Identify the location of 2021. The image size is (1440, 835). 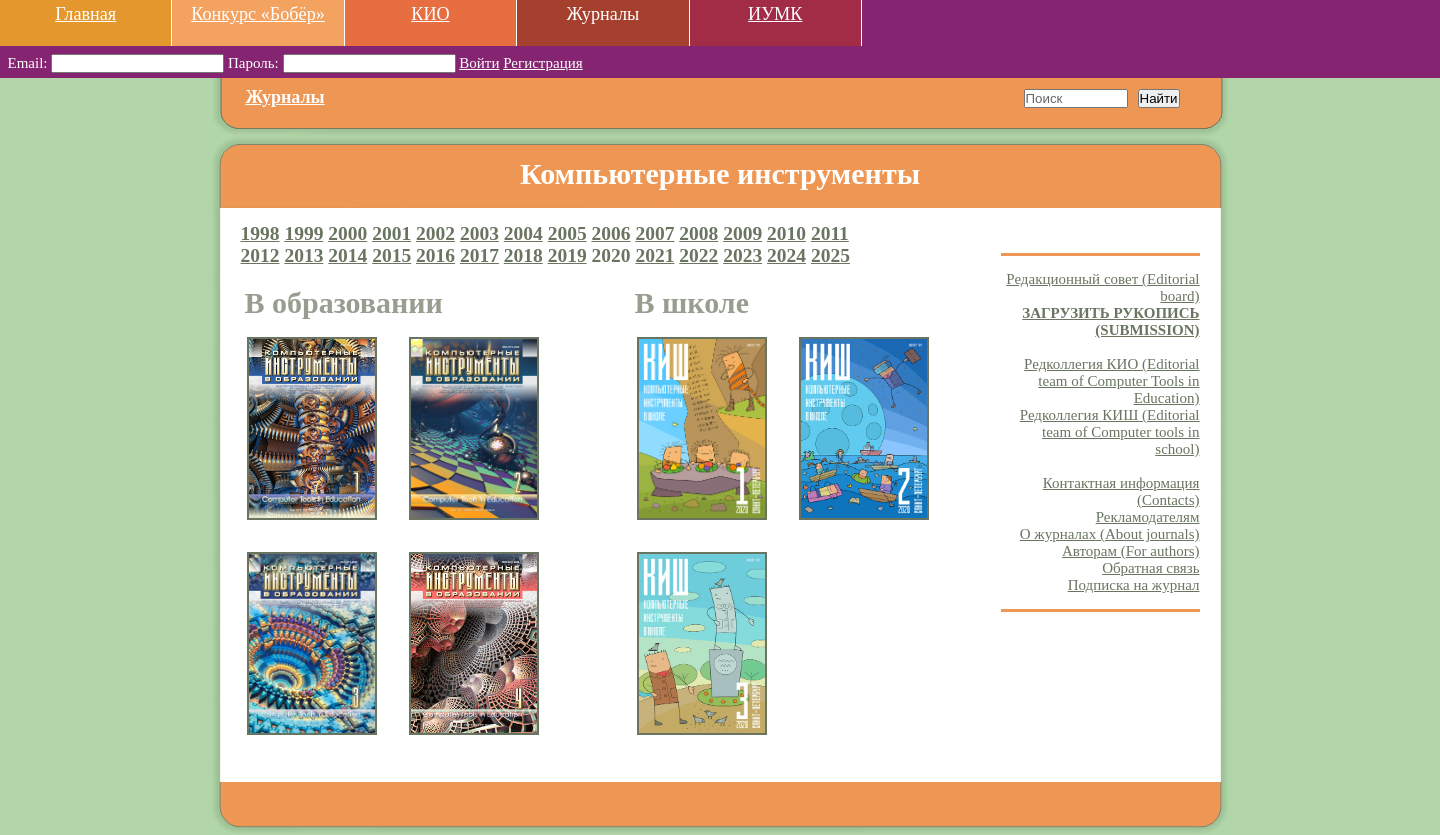
(654, 255).